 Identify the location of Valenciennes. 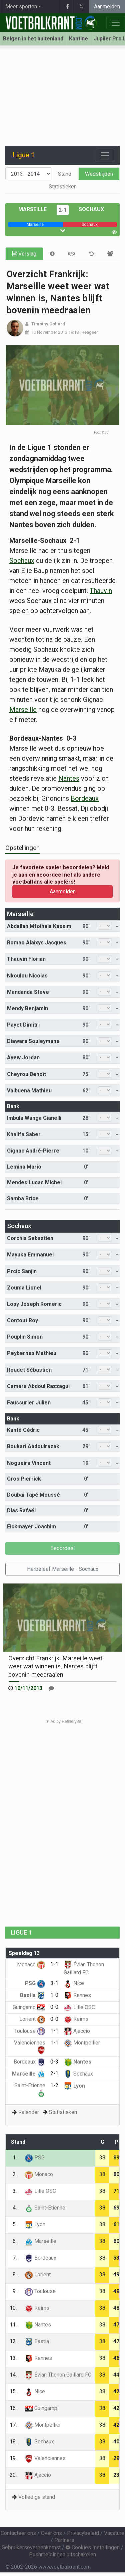
(45, 2458).